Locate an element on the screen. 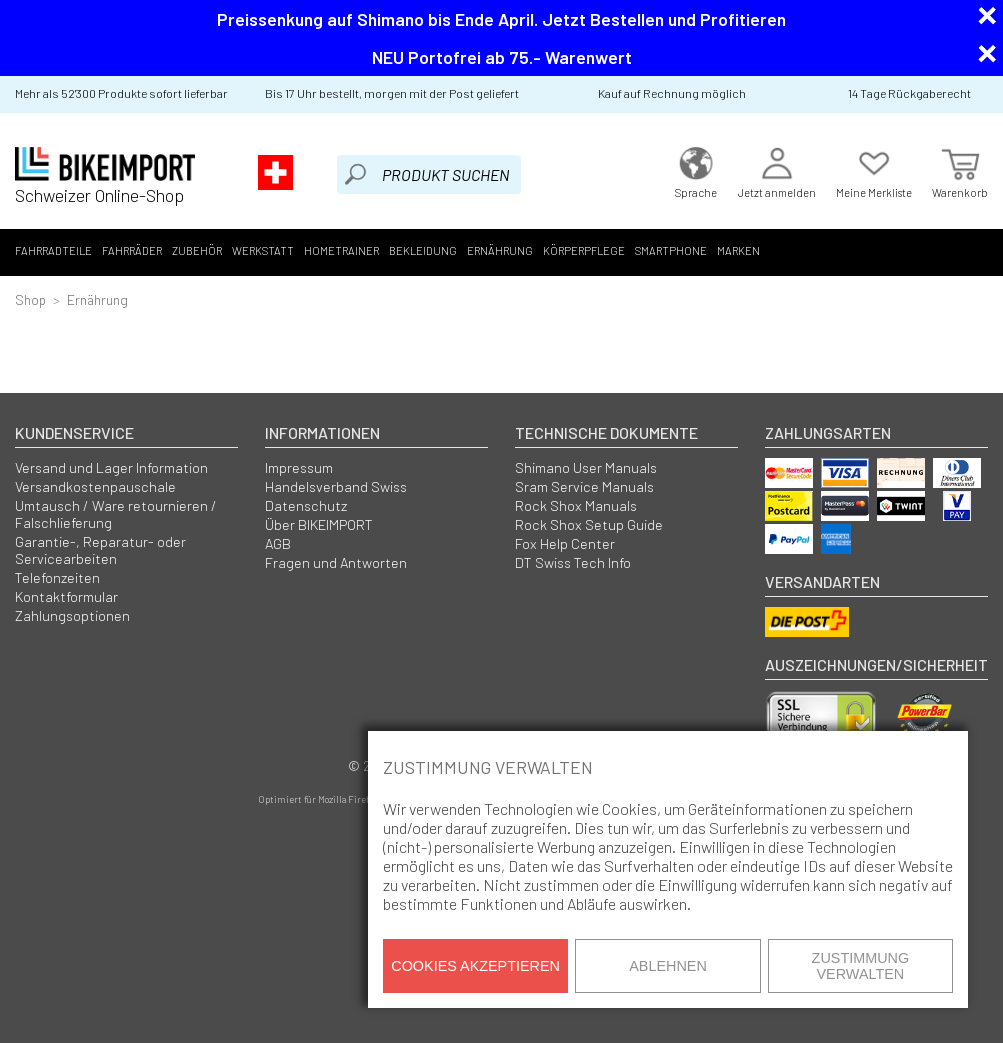  Impressum is located at coordinates (299, 467).